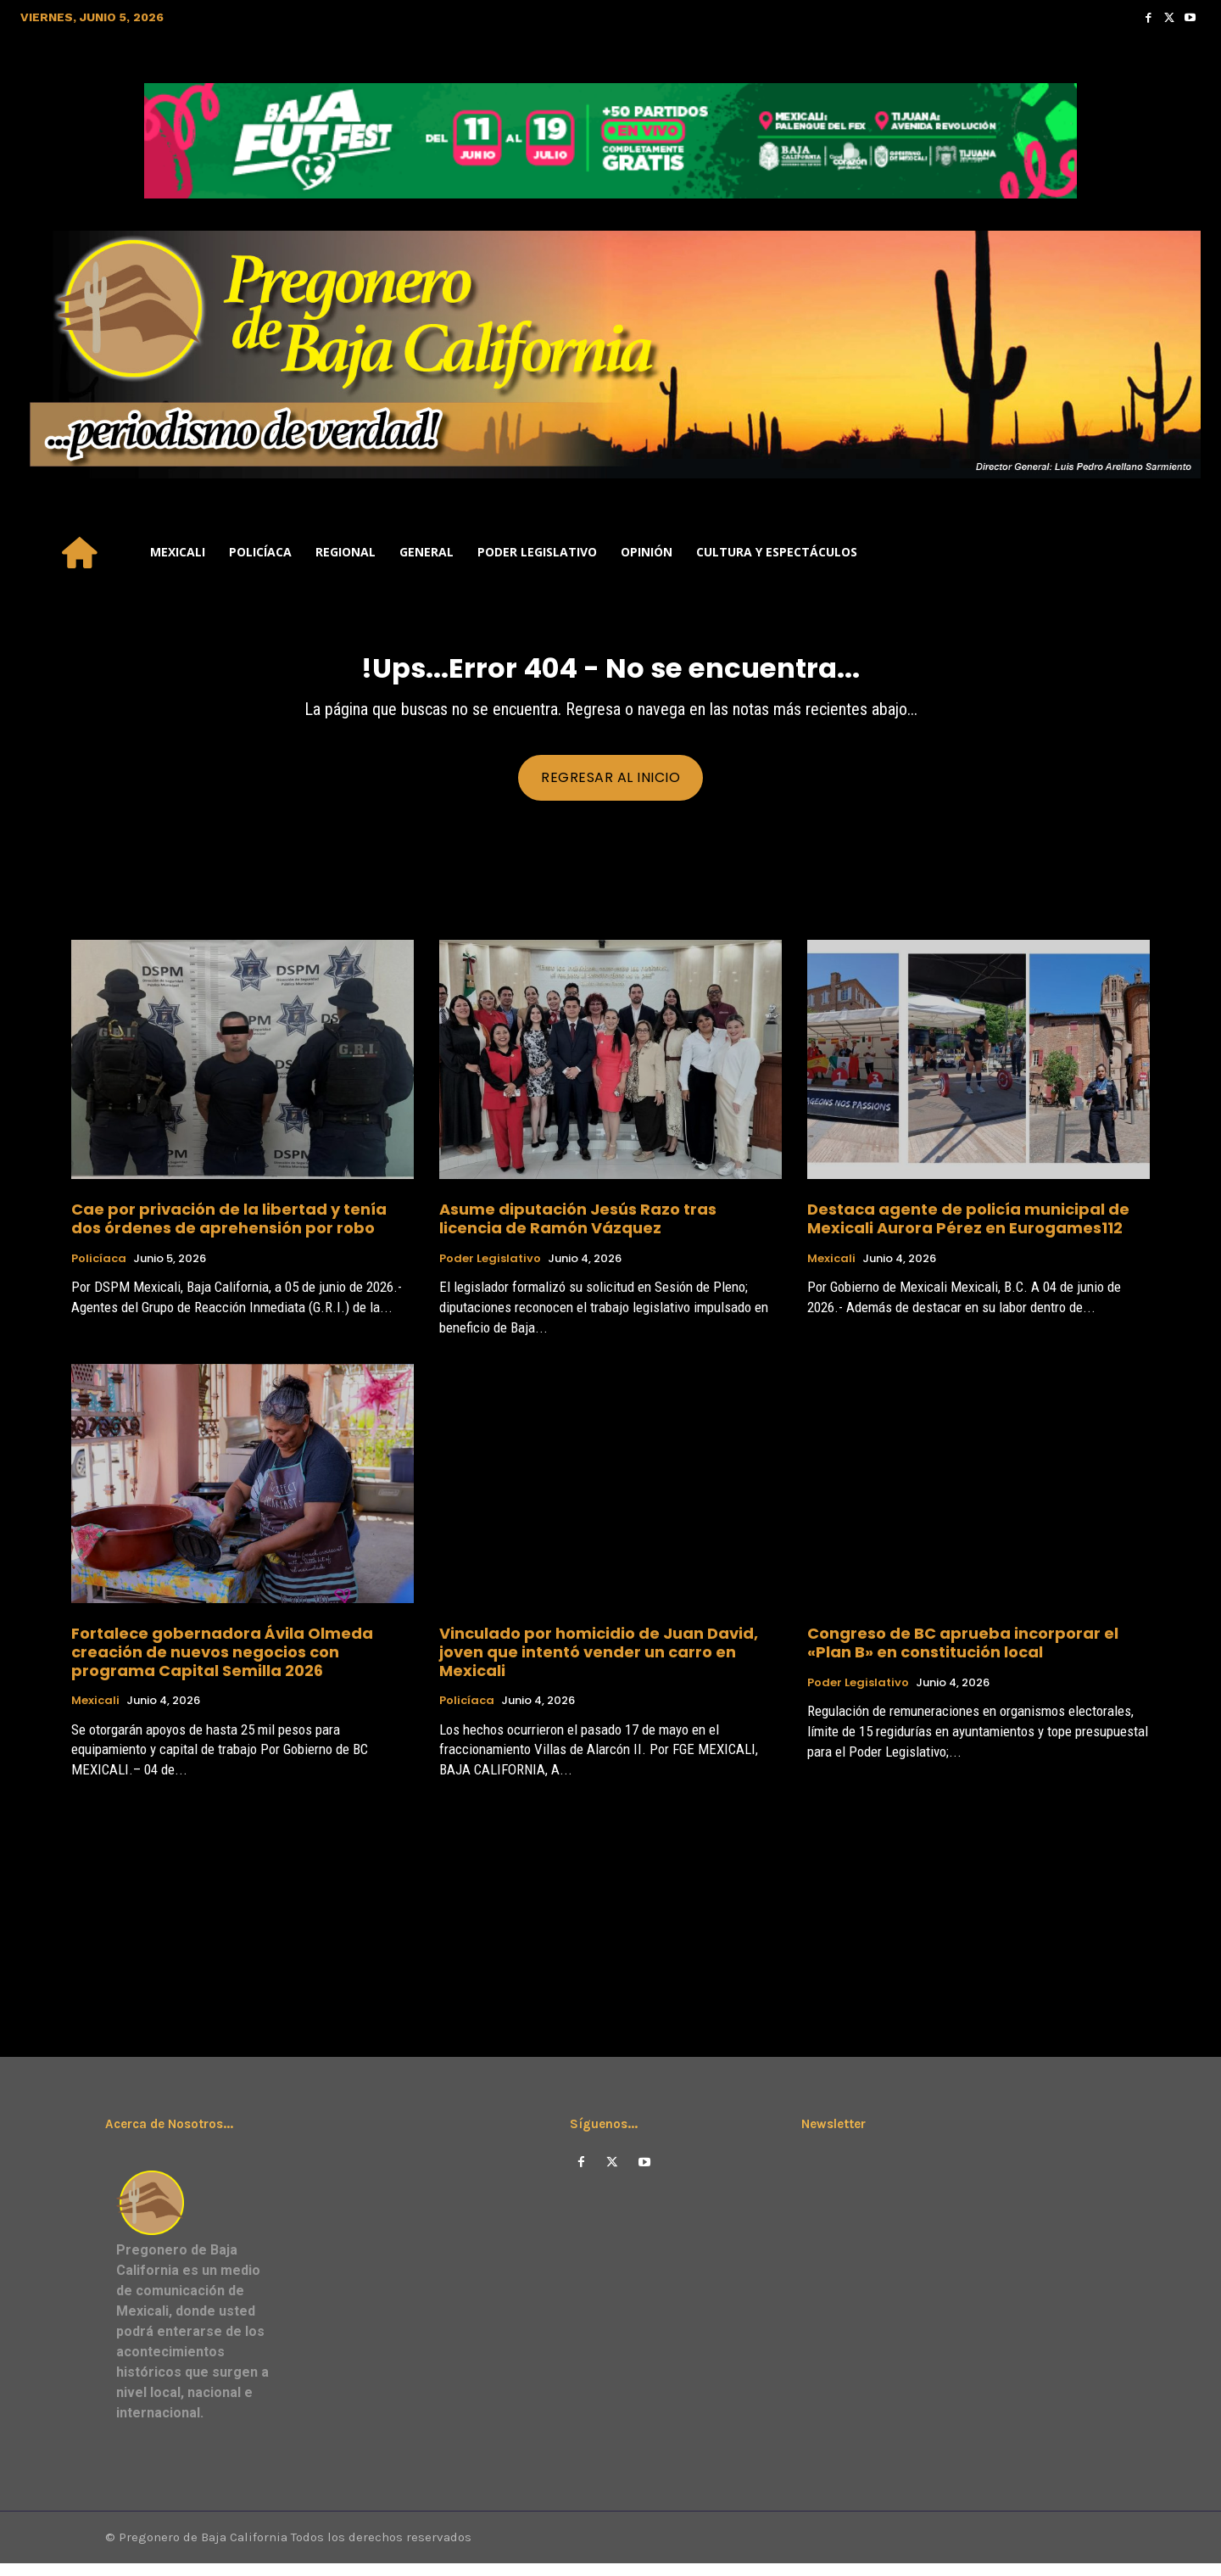  Describe the element at coordinates (968, 1229) in the screenshot. I see `Destaca agente de policía municipal de Mexicali Aurora Pérez en Eurogames112` at that location.